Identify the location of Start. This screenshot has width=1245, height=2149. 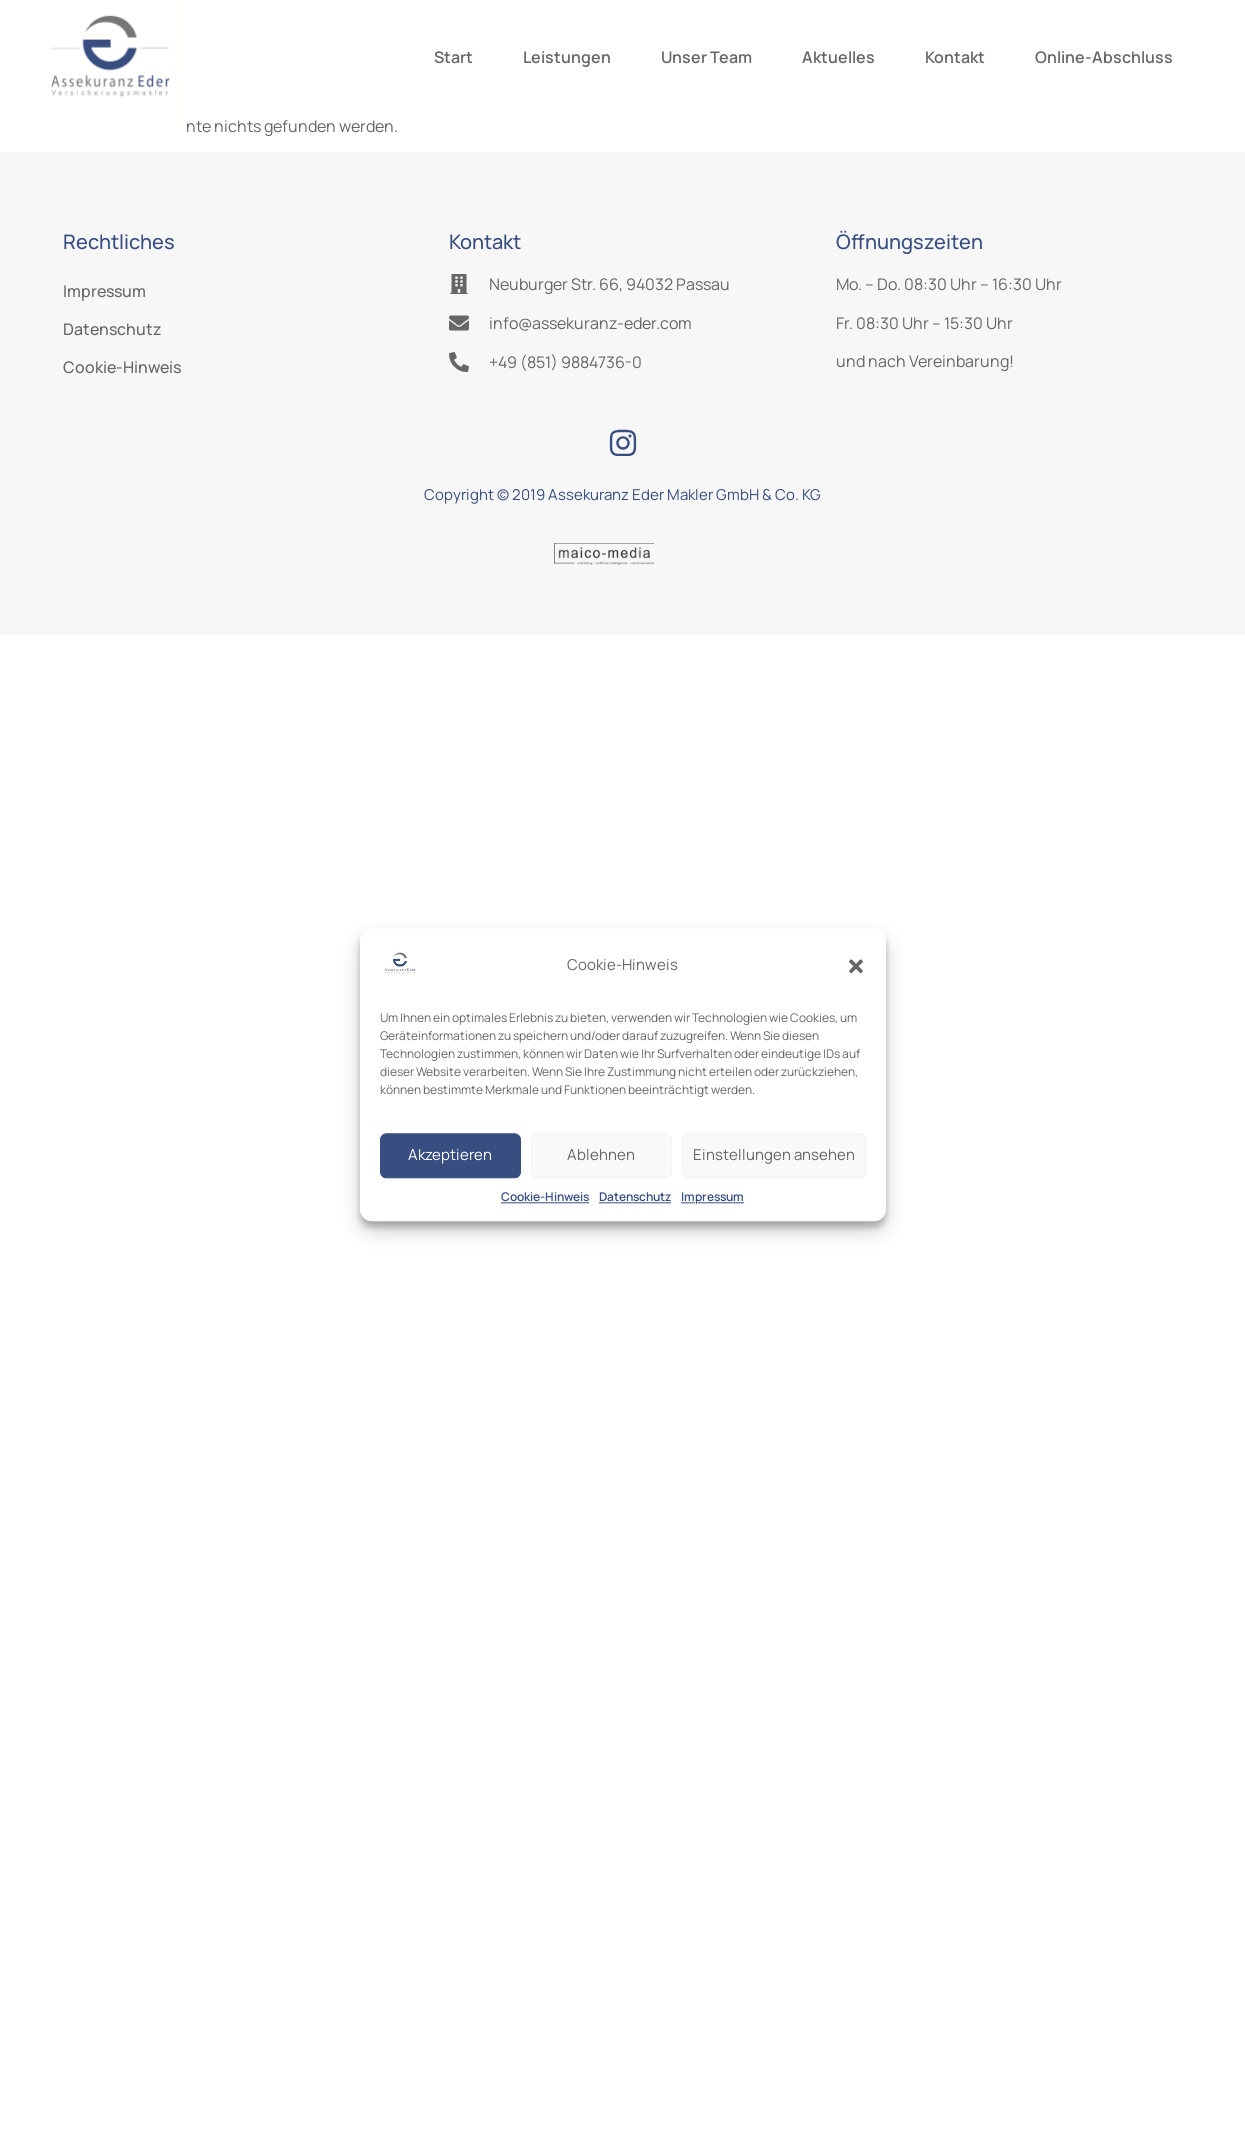
(453, 57).